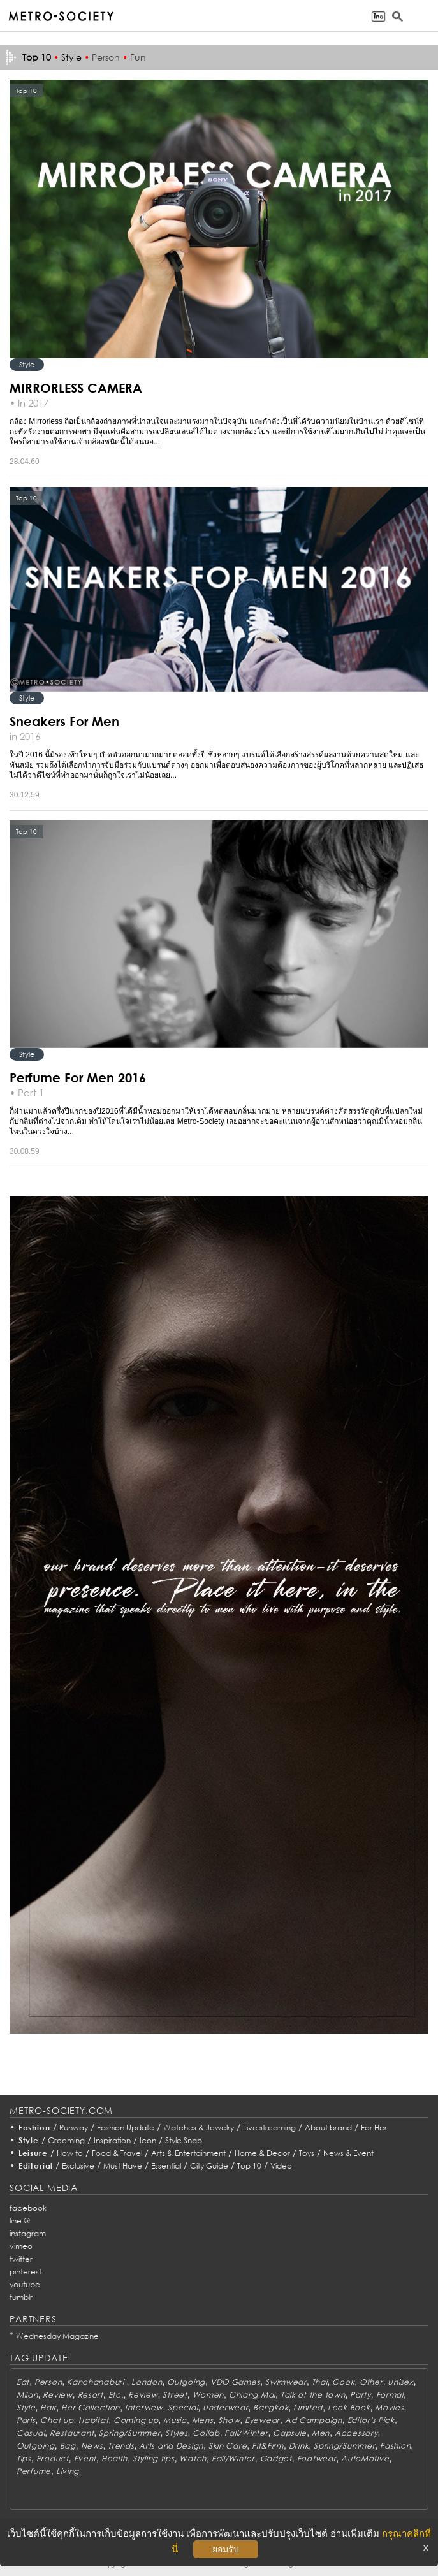 This screenshot has height=2576, width=438. Describe the element at coordinates (116, 2394) in the screenshot. I see `Etc.` at that location.